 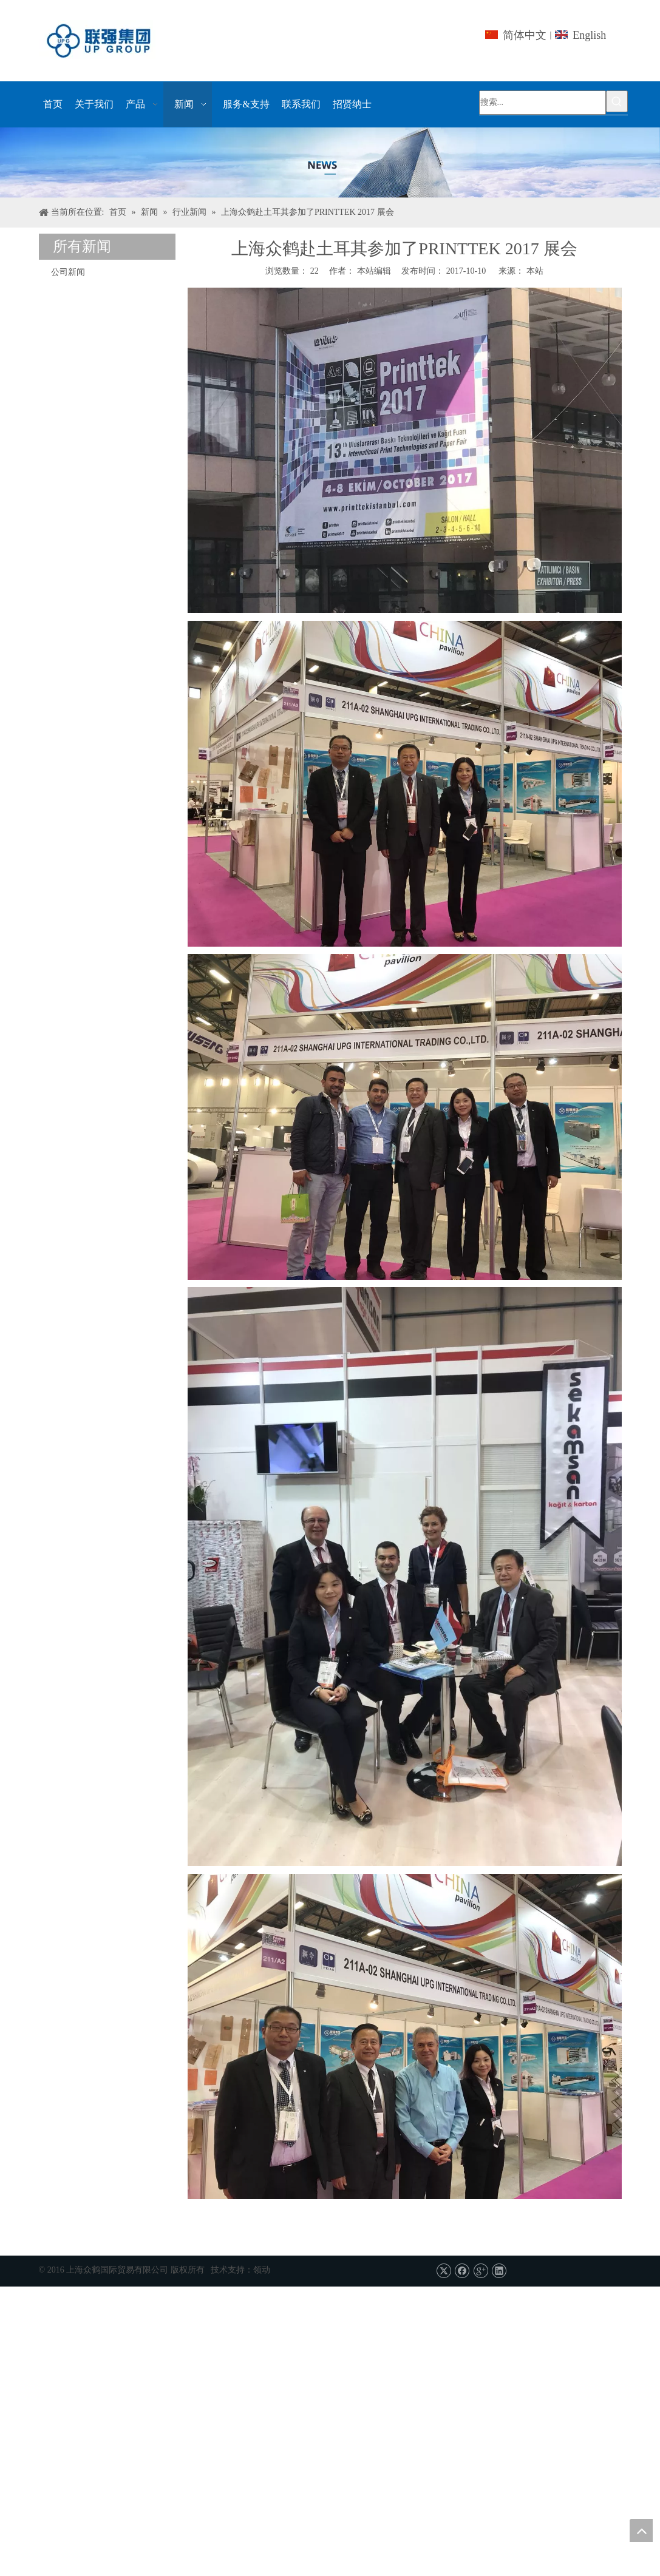 I want to click on [搜索...], so click(x=542, y=102).